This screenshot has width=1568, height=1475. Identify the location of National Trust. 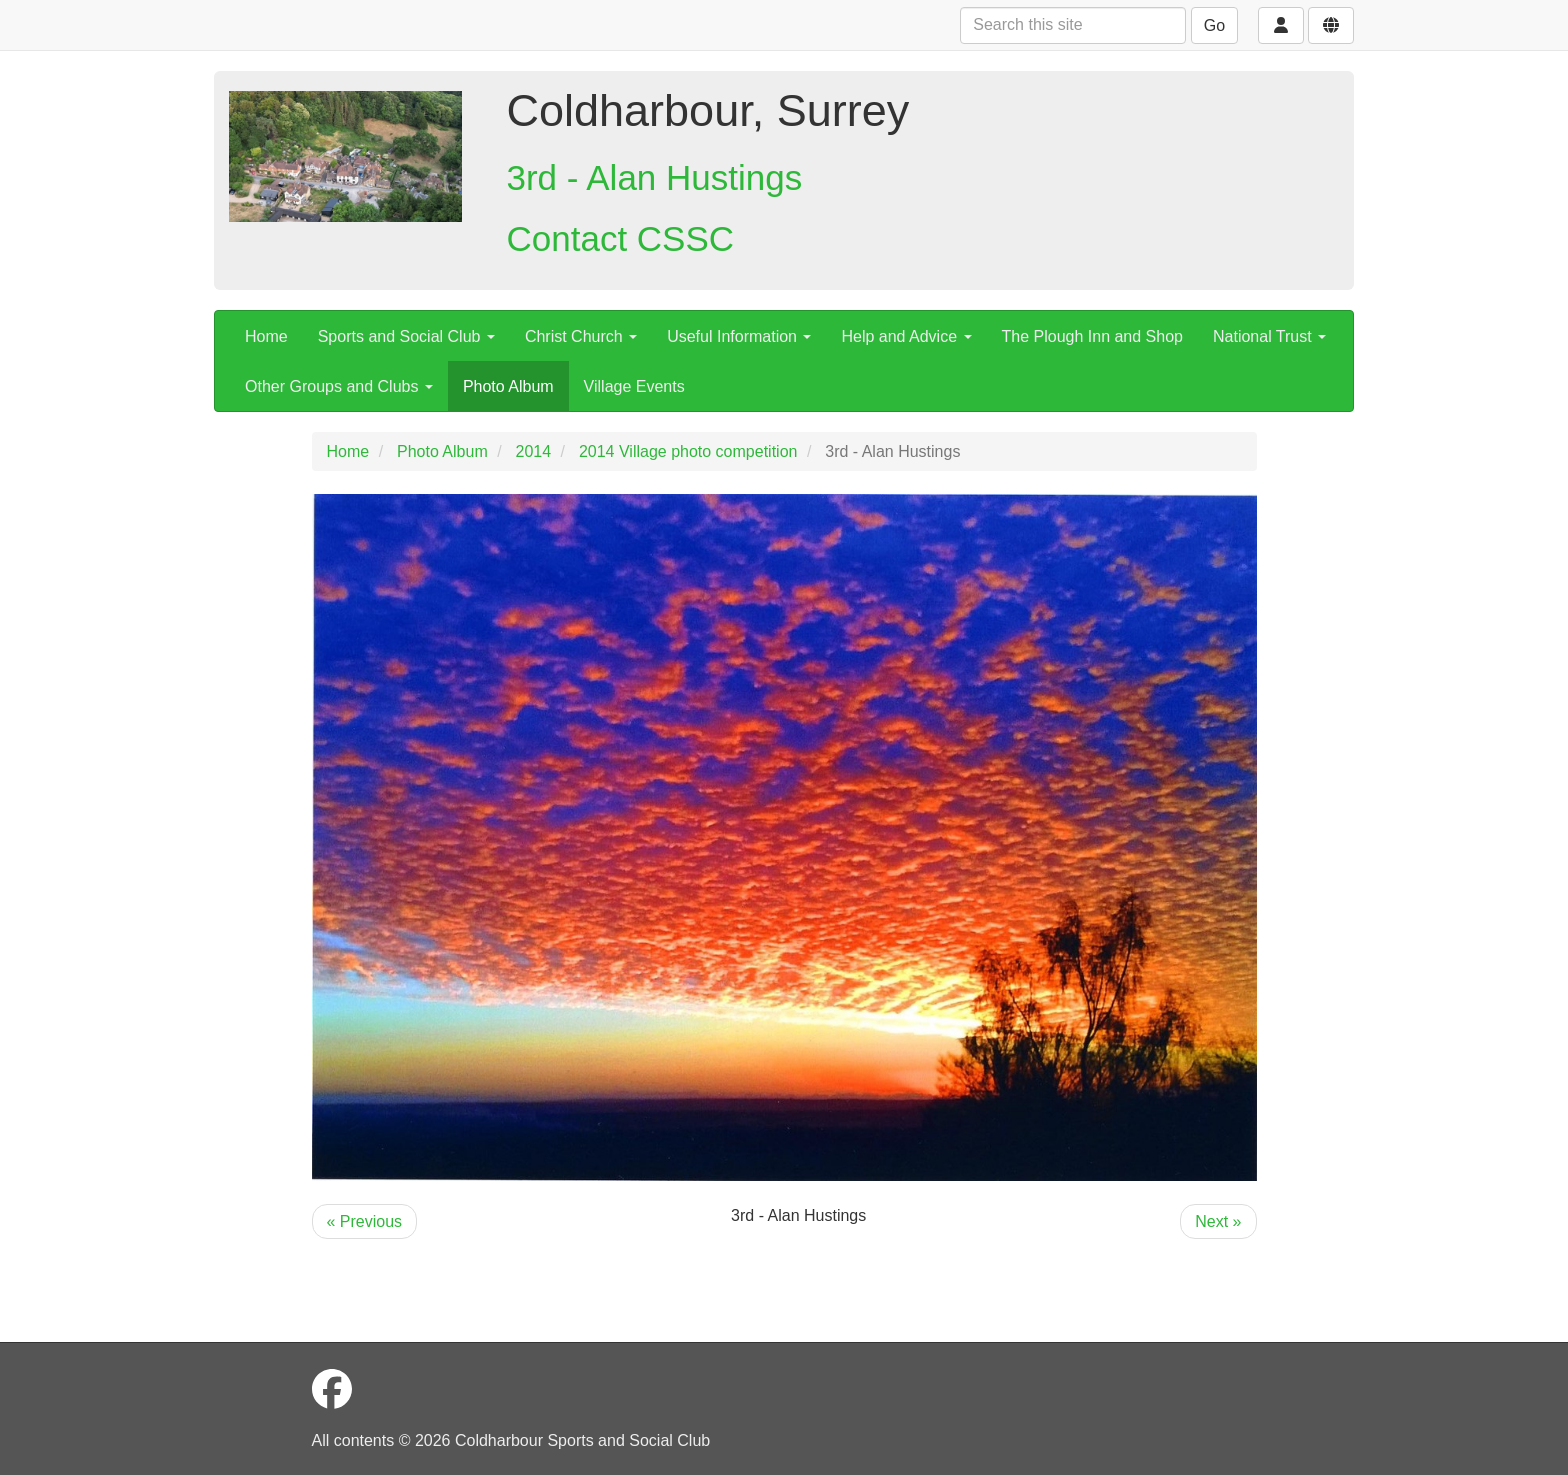
(1269, 336).